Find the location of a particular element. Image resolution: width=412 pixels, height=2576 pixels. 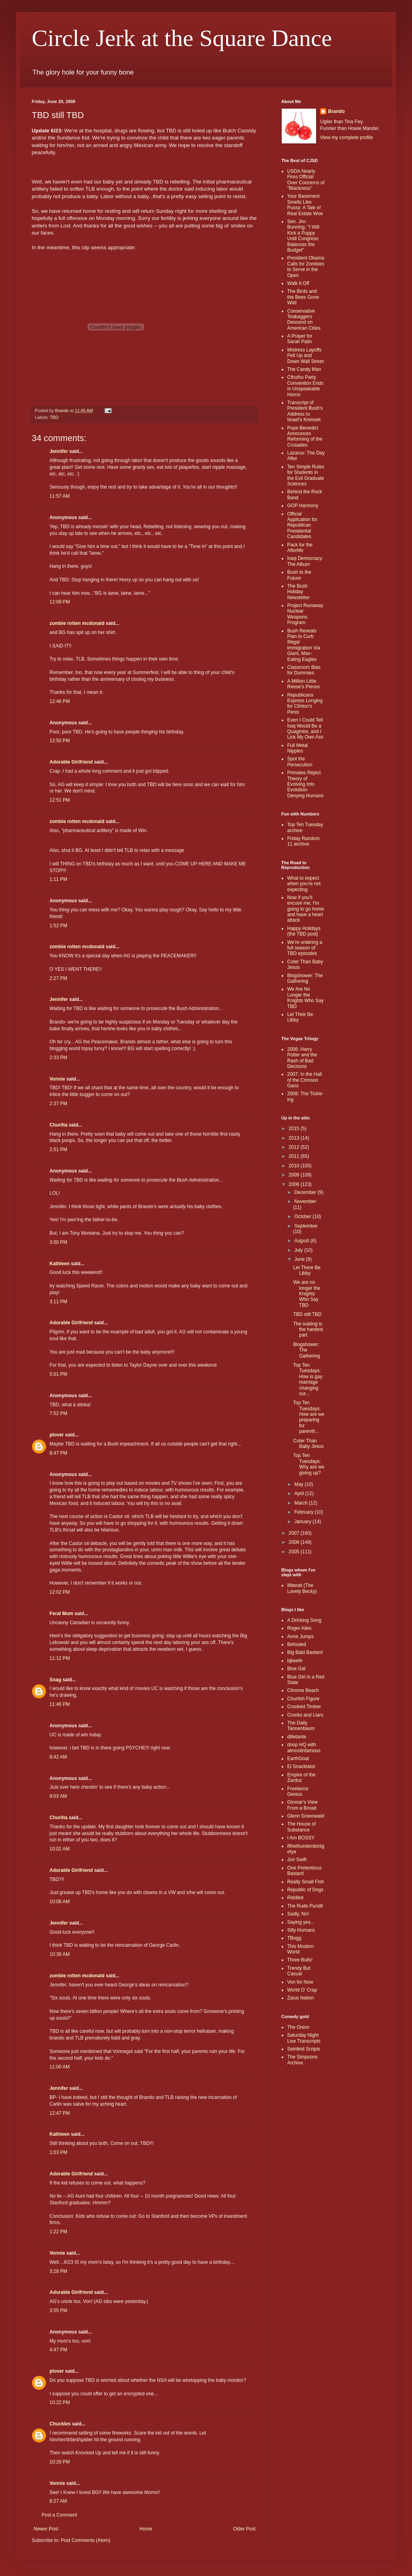

TBD is located at coordinates (54, 417).